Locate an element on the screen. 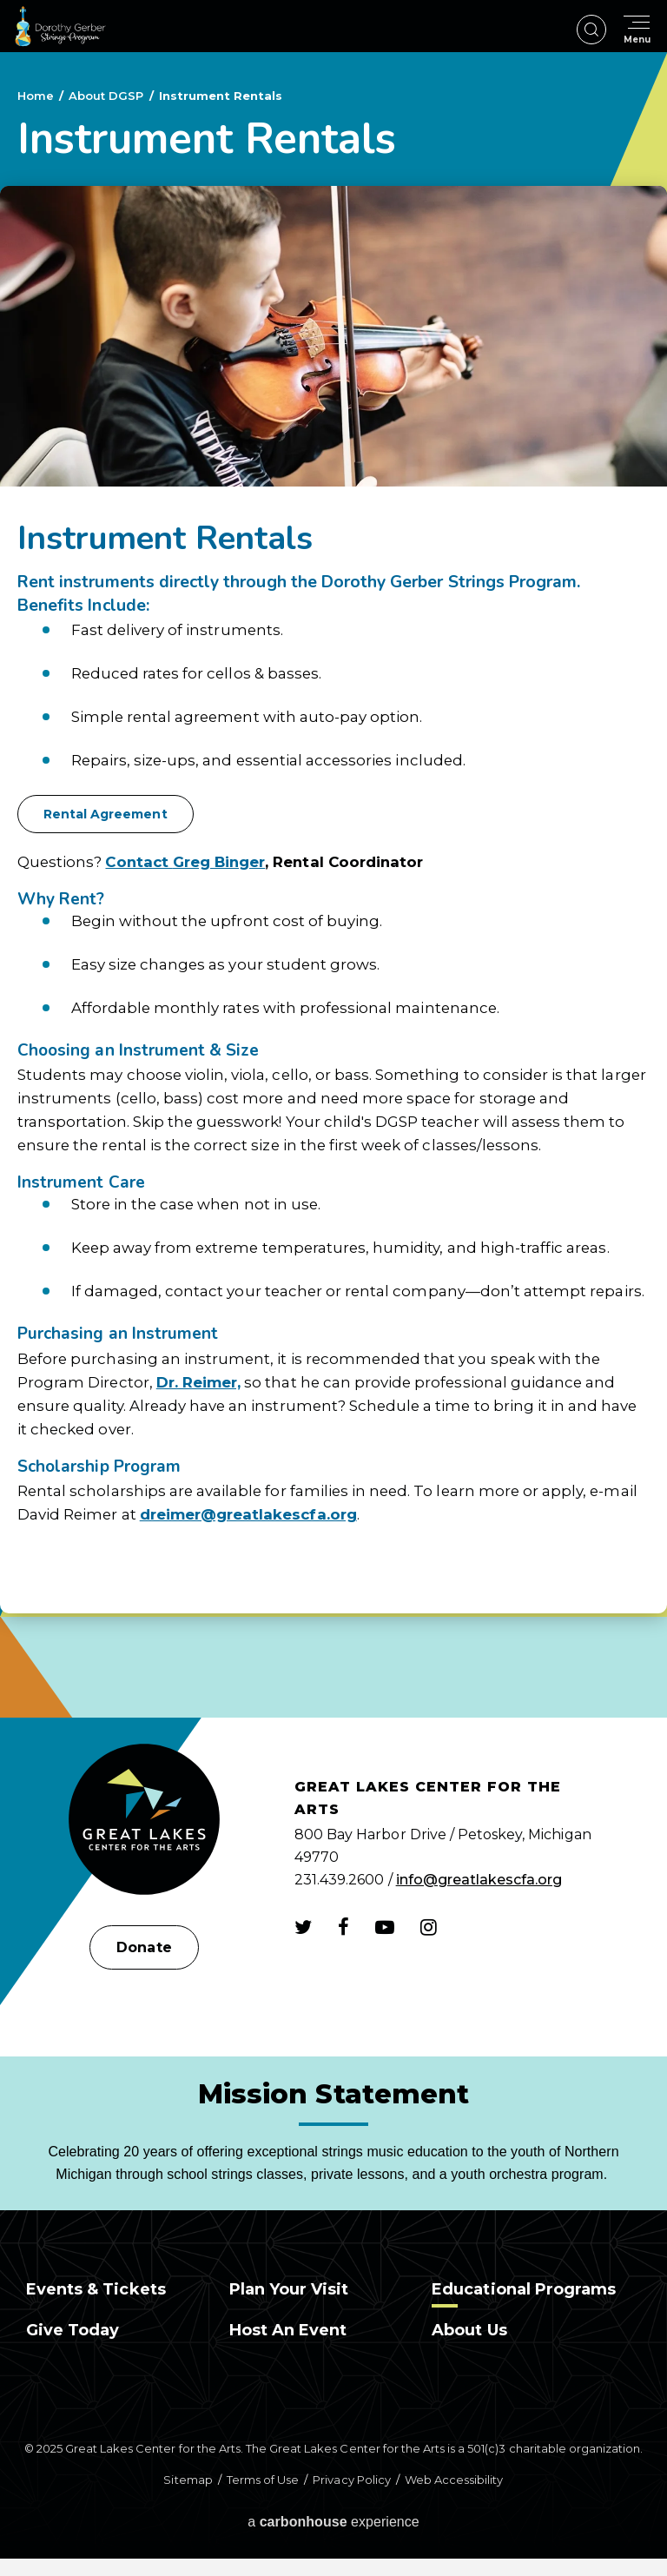 The image size is (667, 2576). About DGSP is located at coordinates (106, 96).